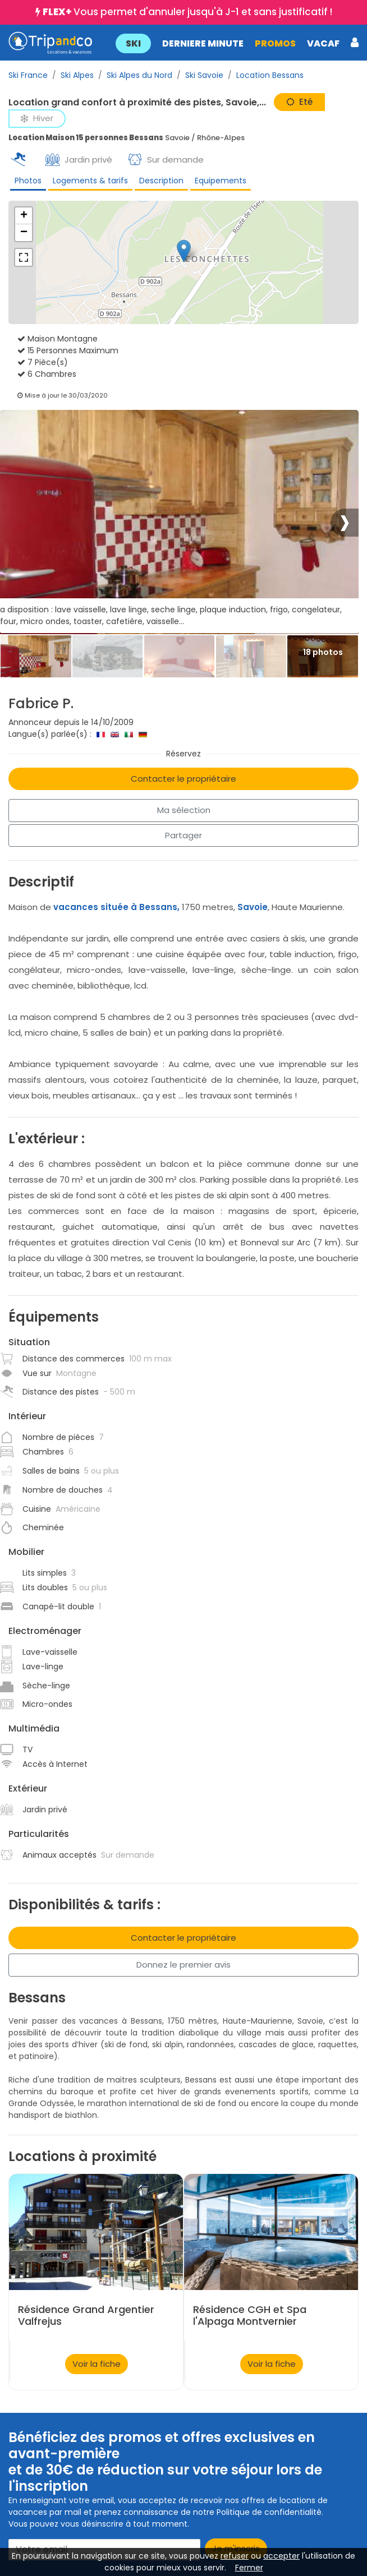  Describe the element at coordinates (220, 180) in the screenshot. I see `Equipements` at that location.